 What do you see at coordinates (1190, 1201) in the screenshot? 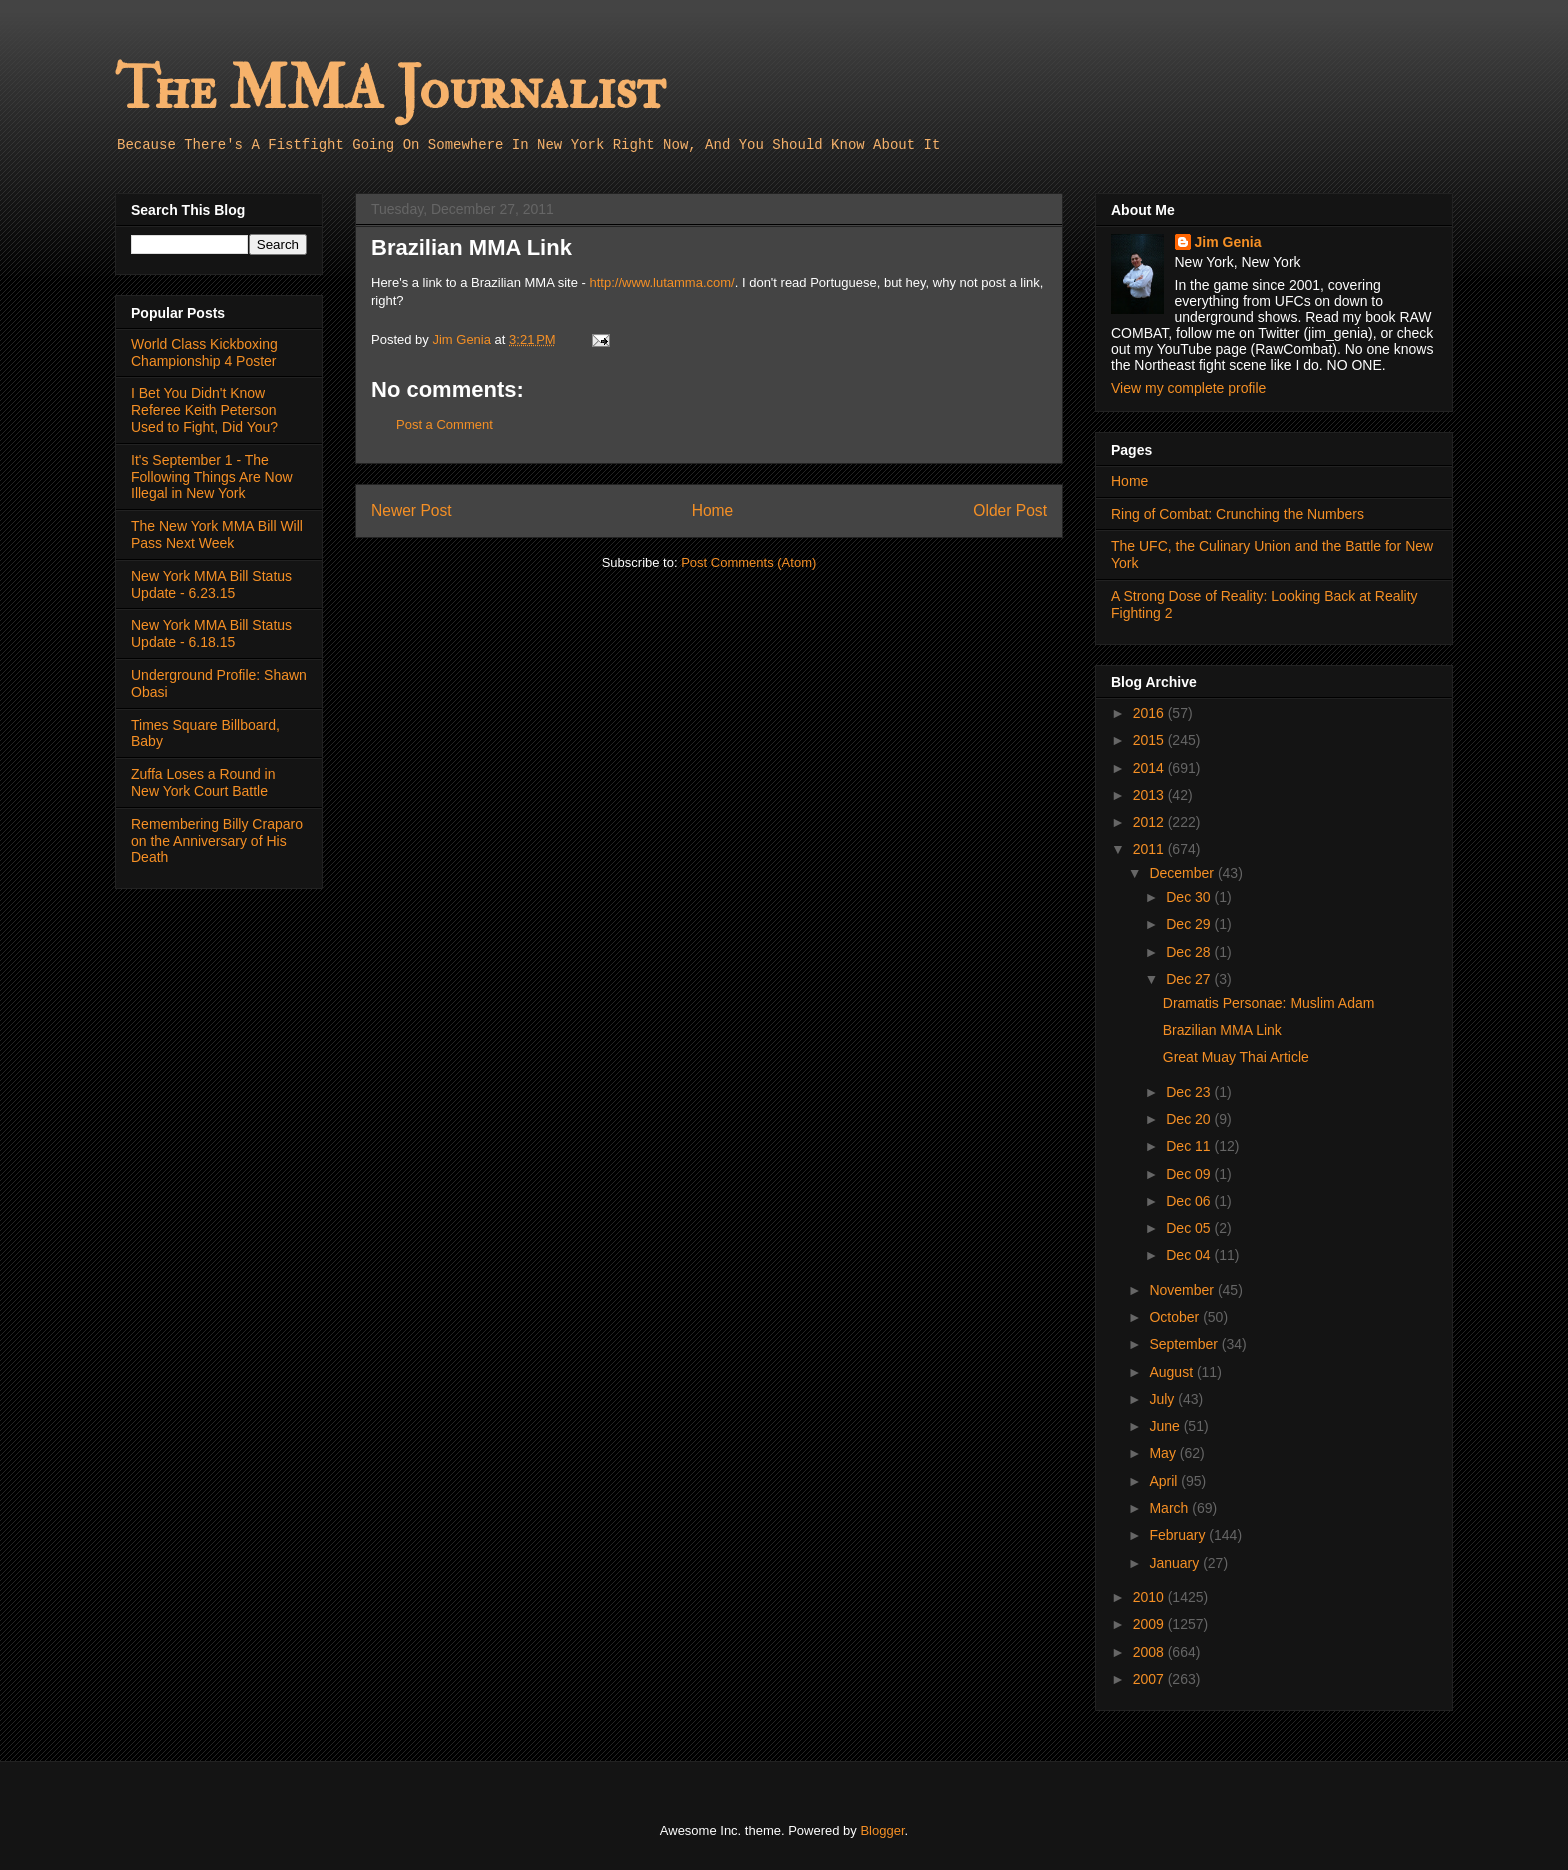
I see `Dec 06` at bounding box center [1190, 1201].